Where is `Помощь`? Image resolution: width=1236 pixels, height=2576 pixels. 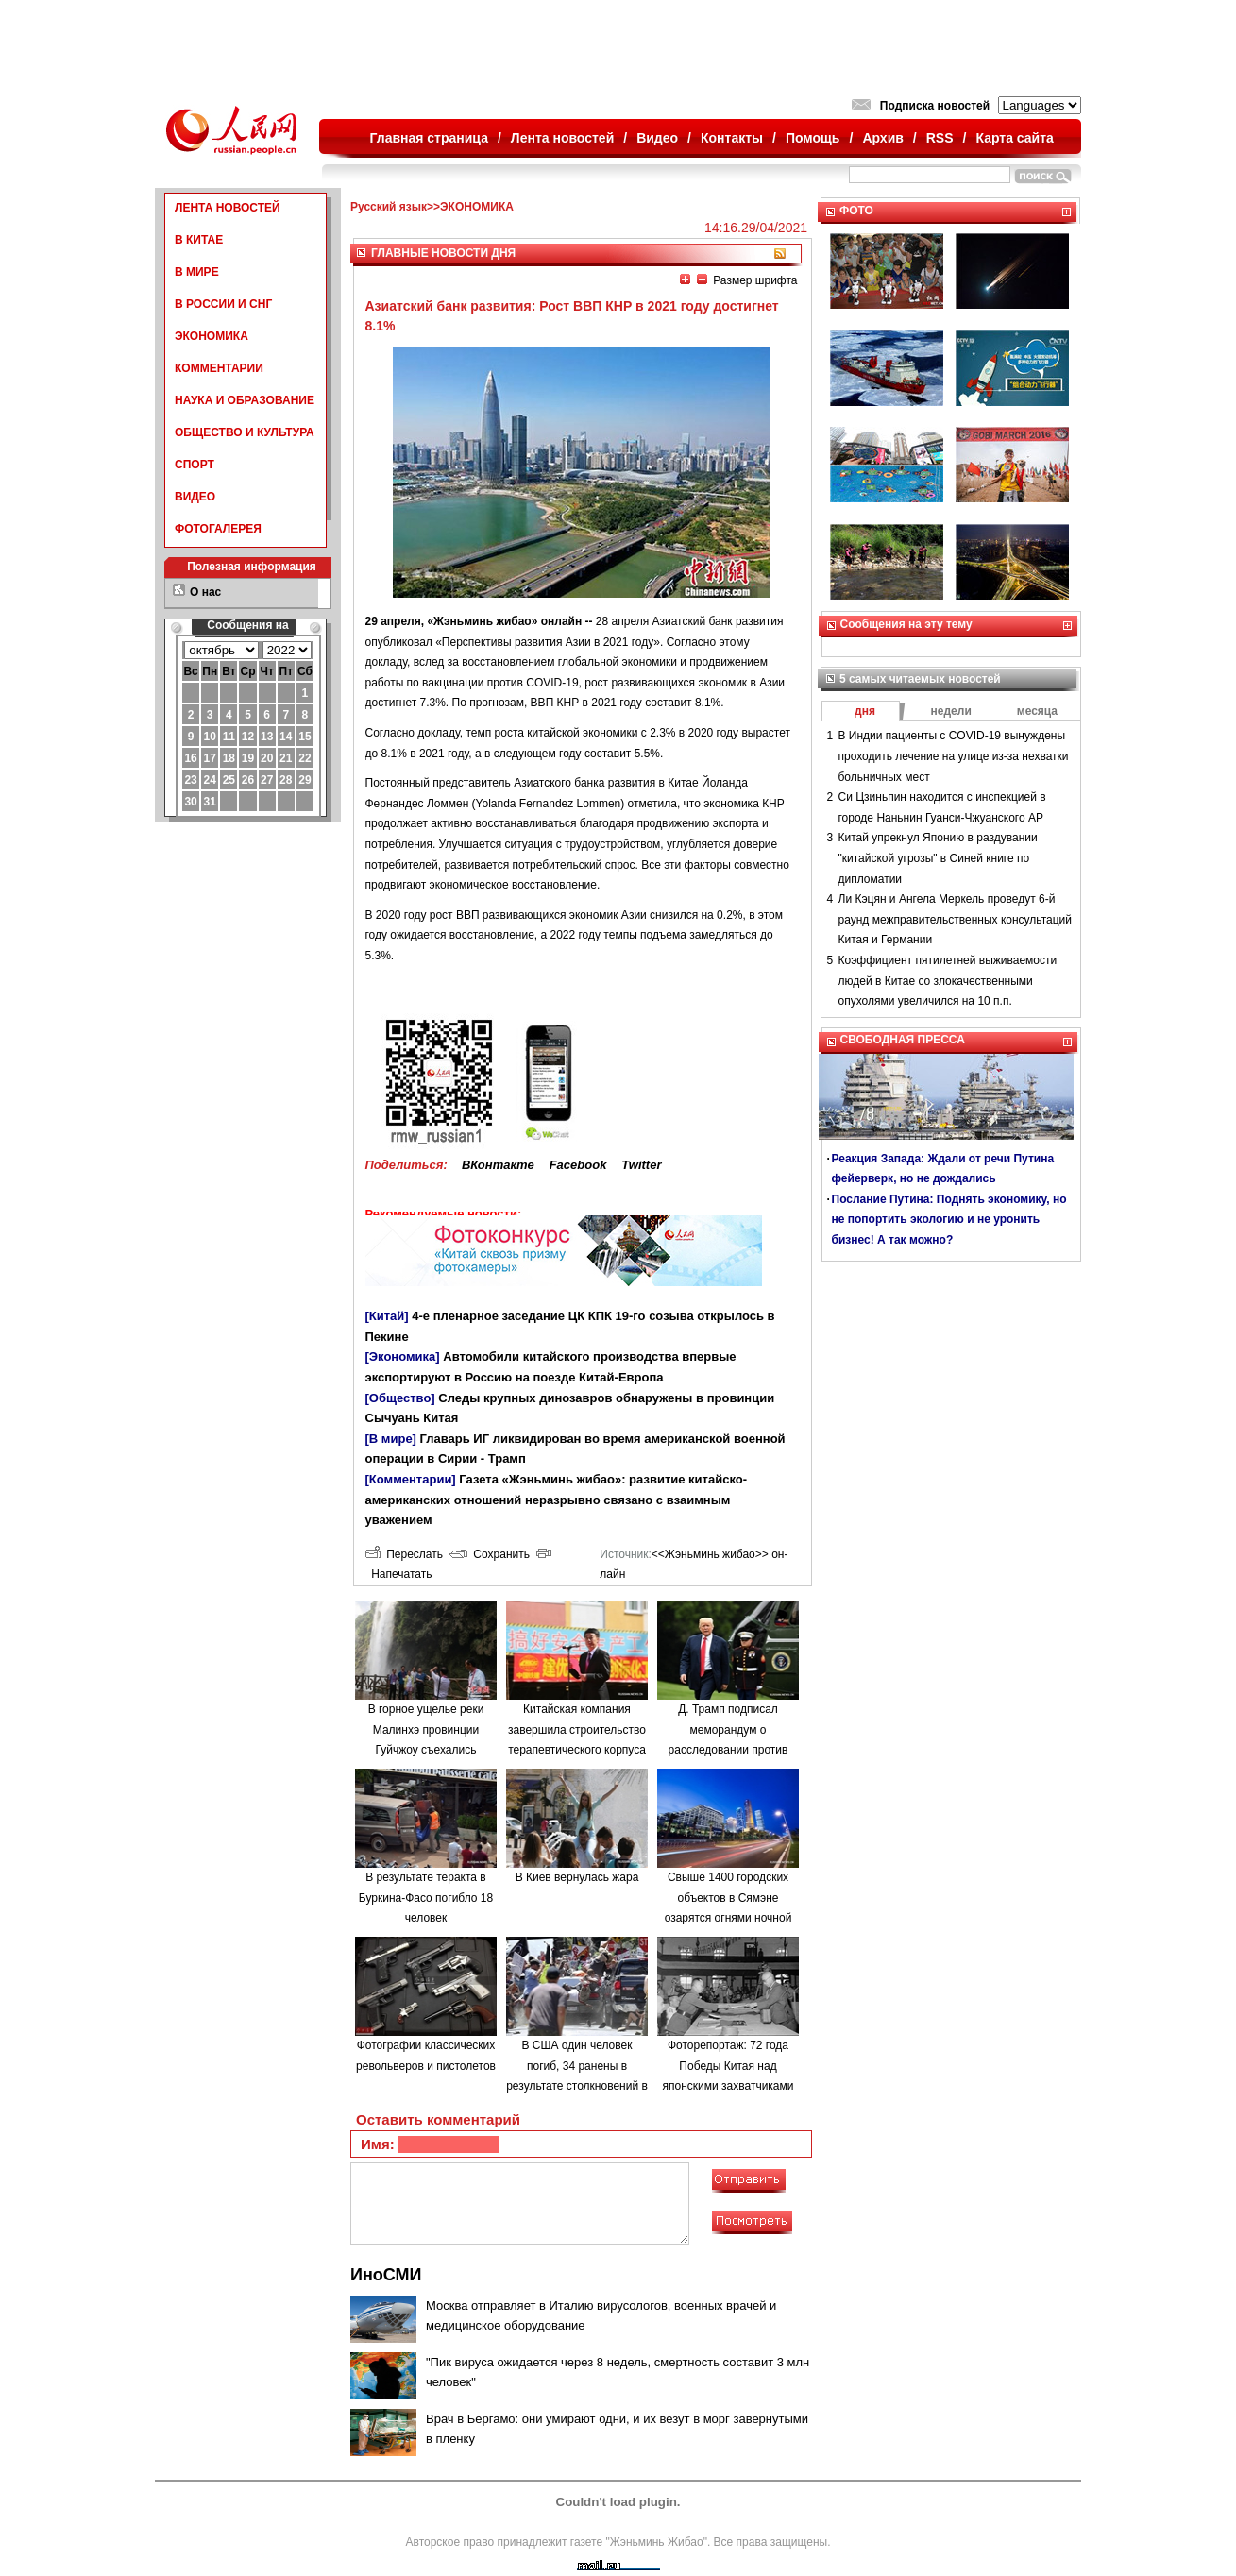
Помощь is located at coordinates (813, 137).